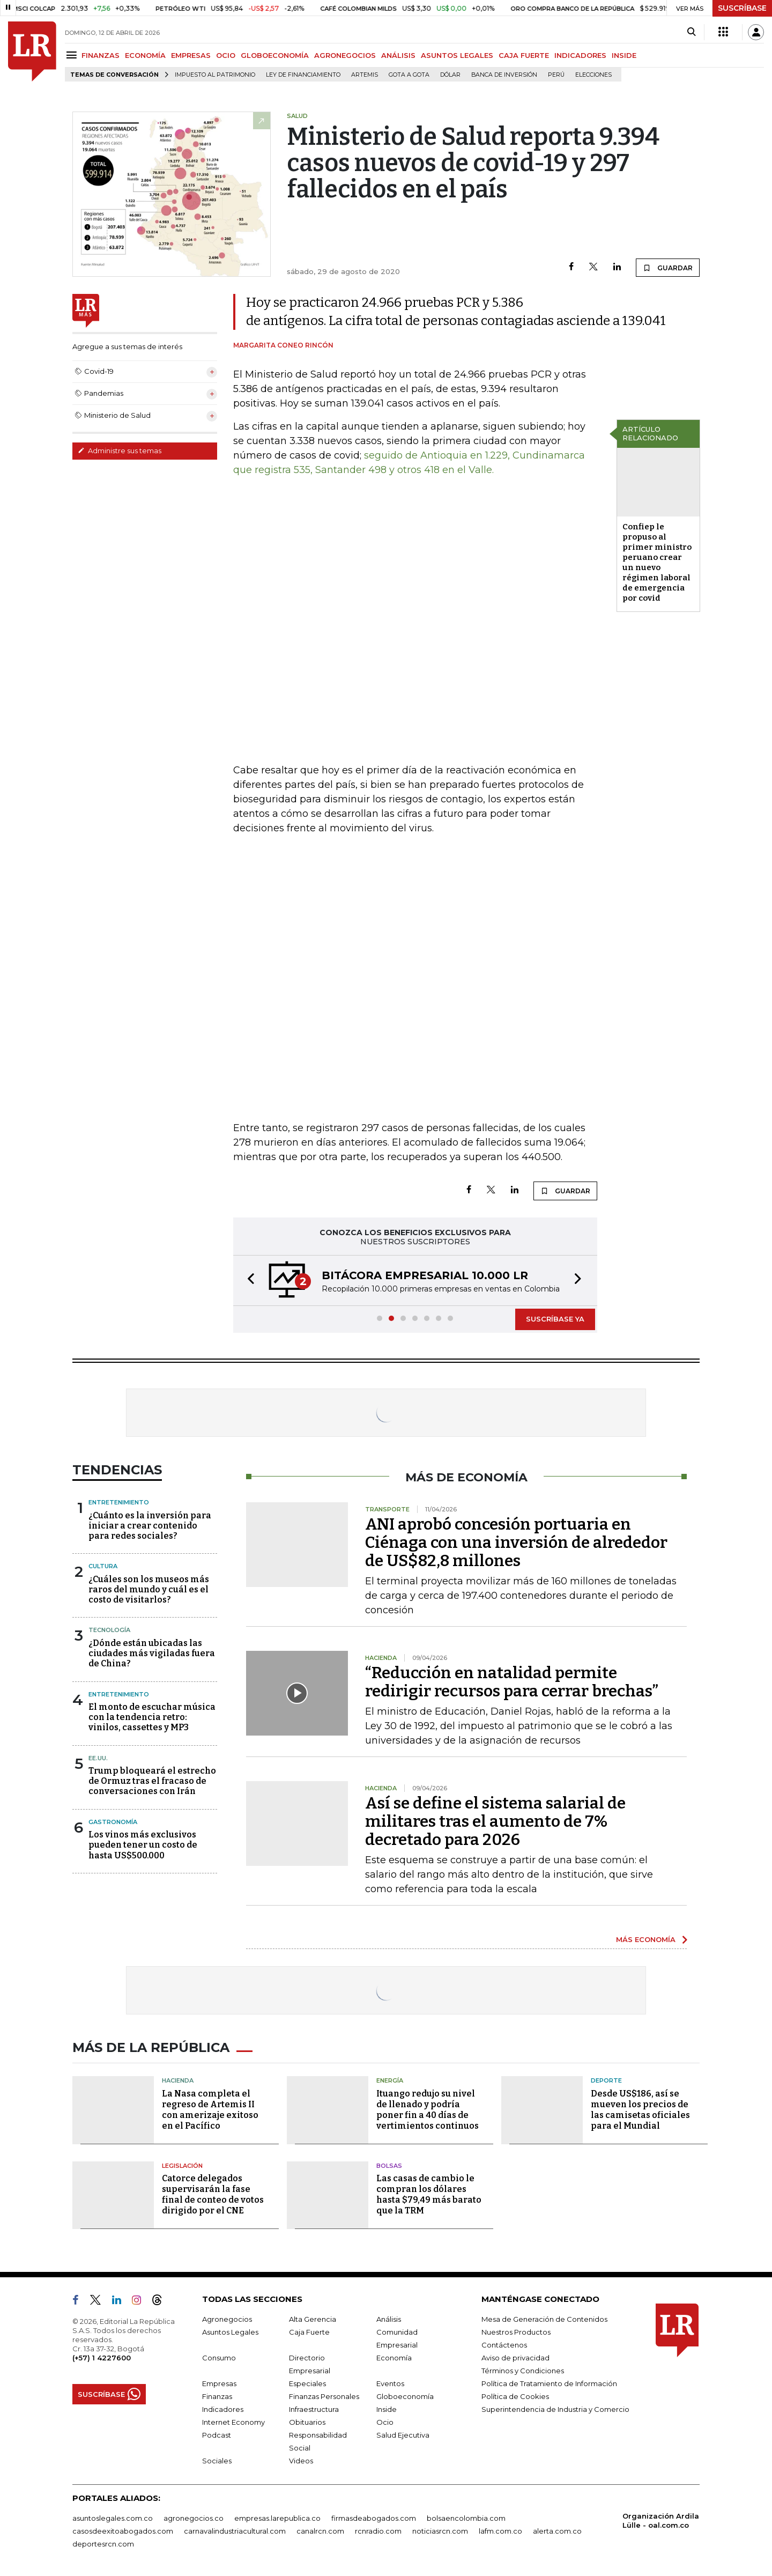  I want to click on INSIDE, so click(624, 55).